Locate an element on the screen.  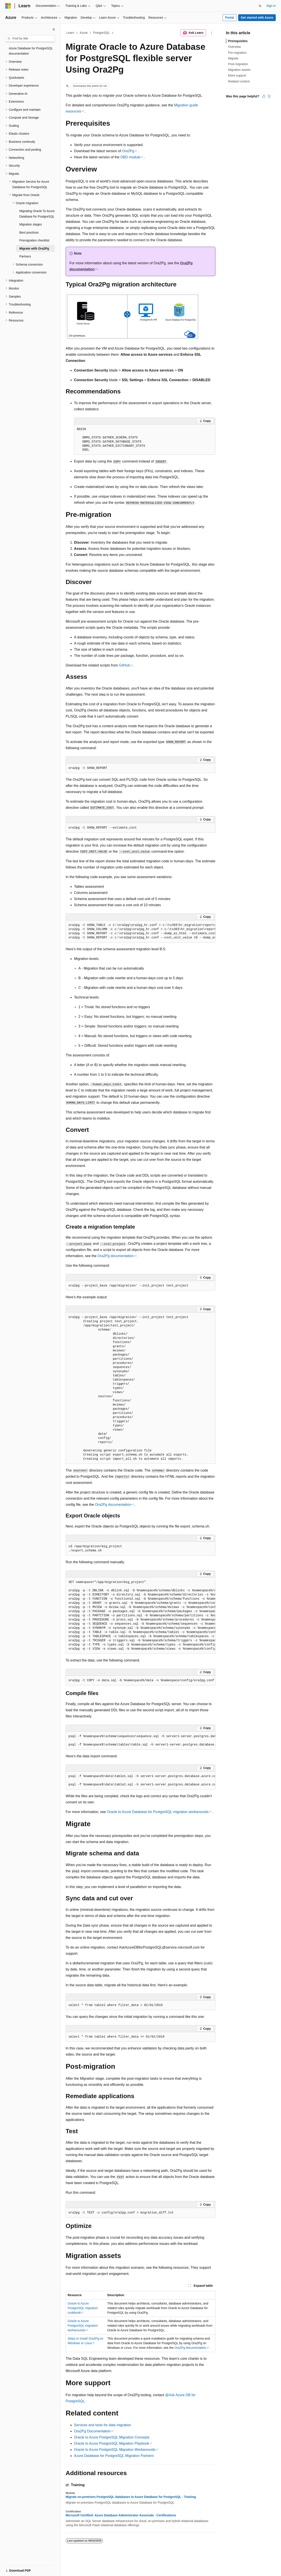
Oracle to Azure Database for PostgreSQL migration workarounds is located at coordinates (158, 1812).